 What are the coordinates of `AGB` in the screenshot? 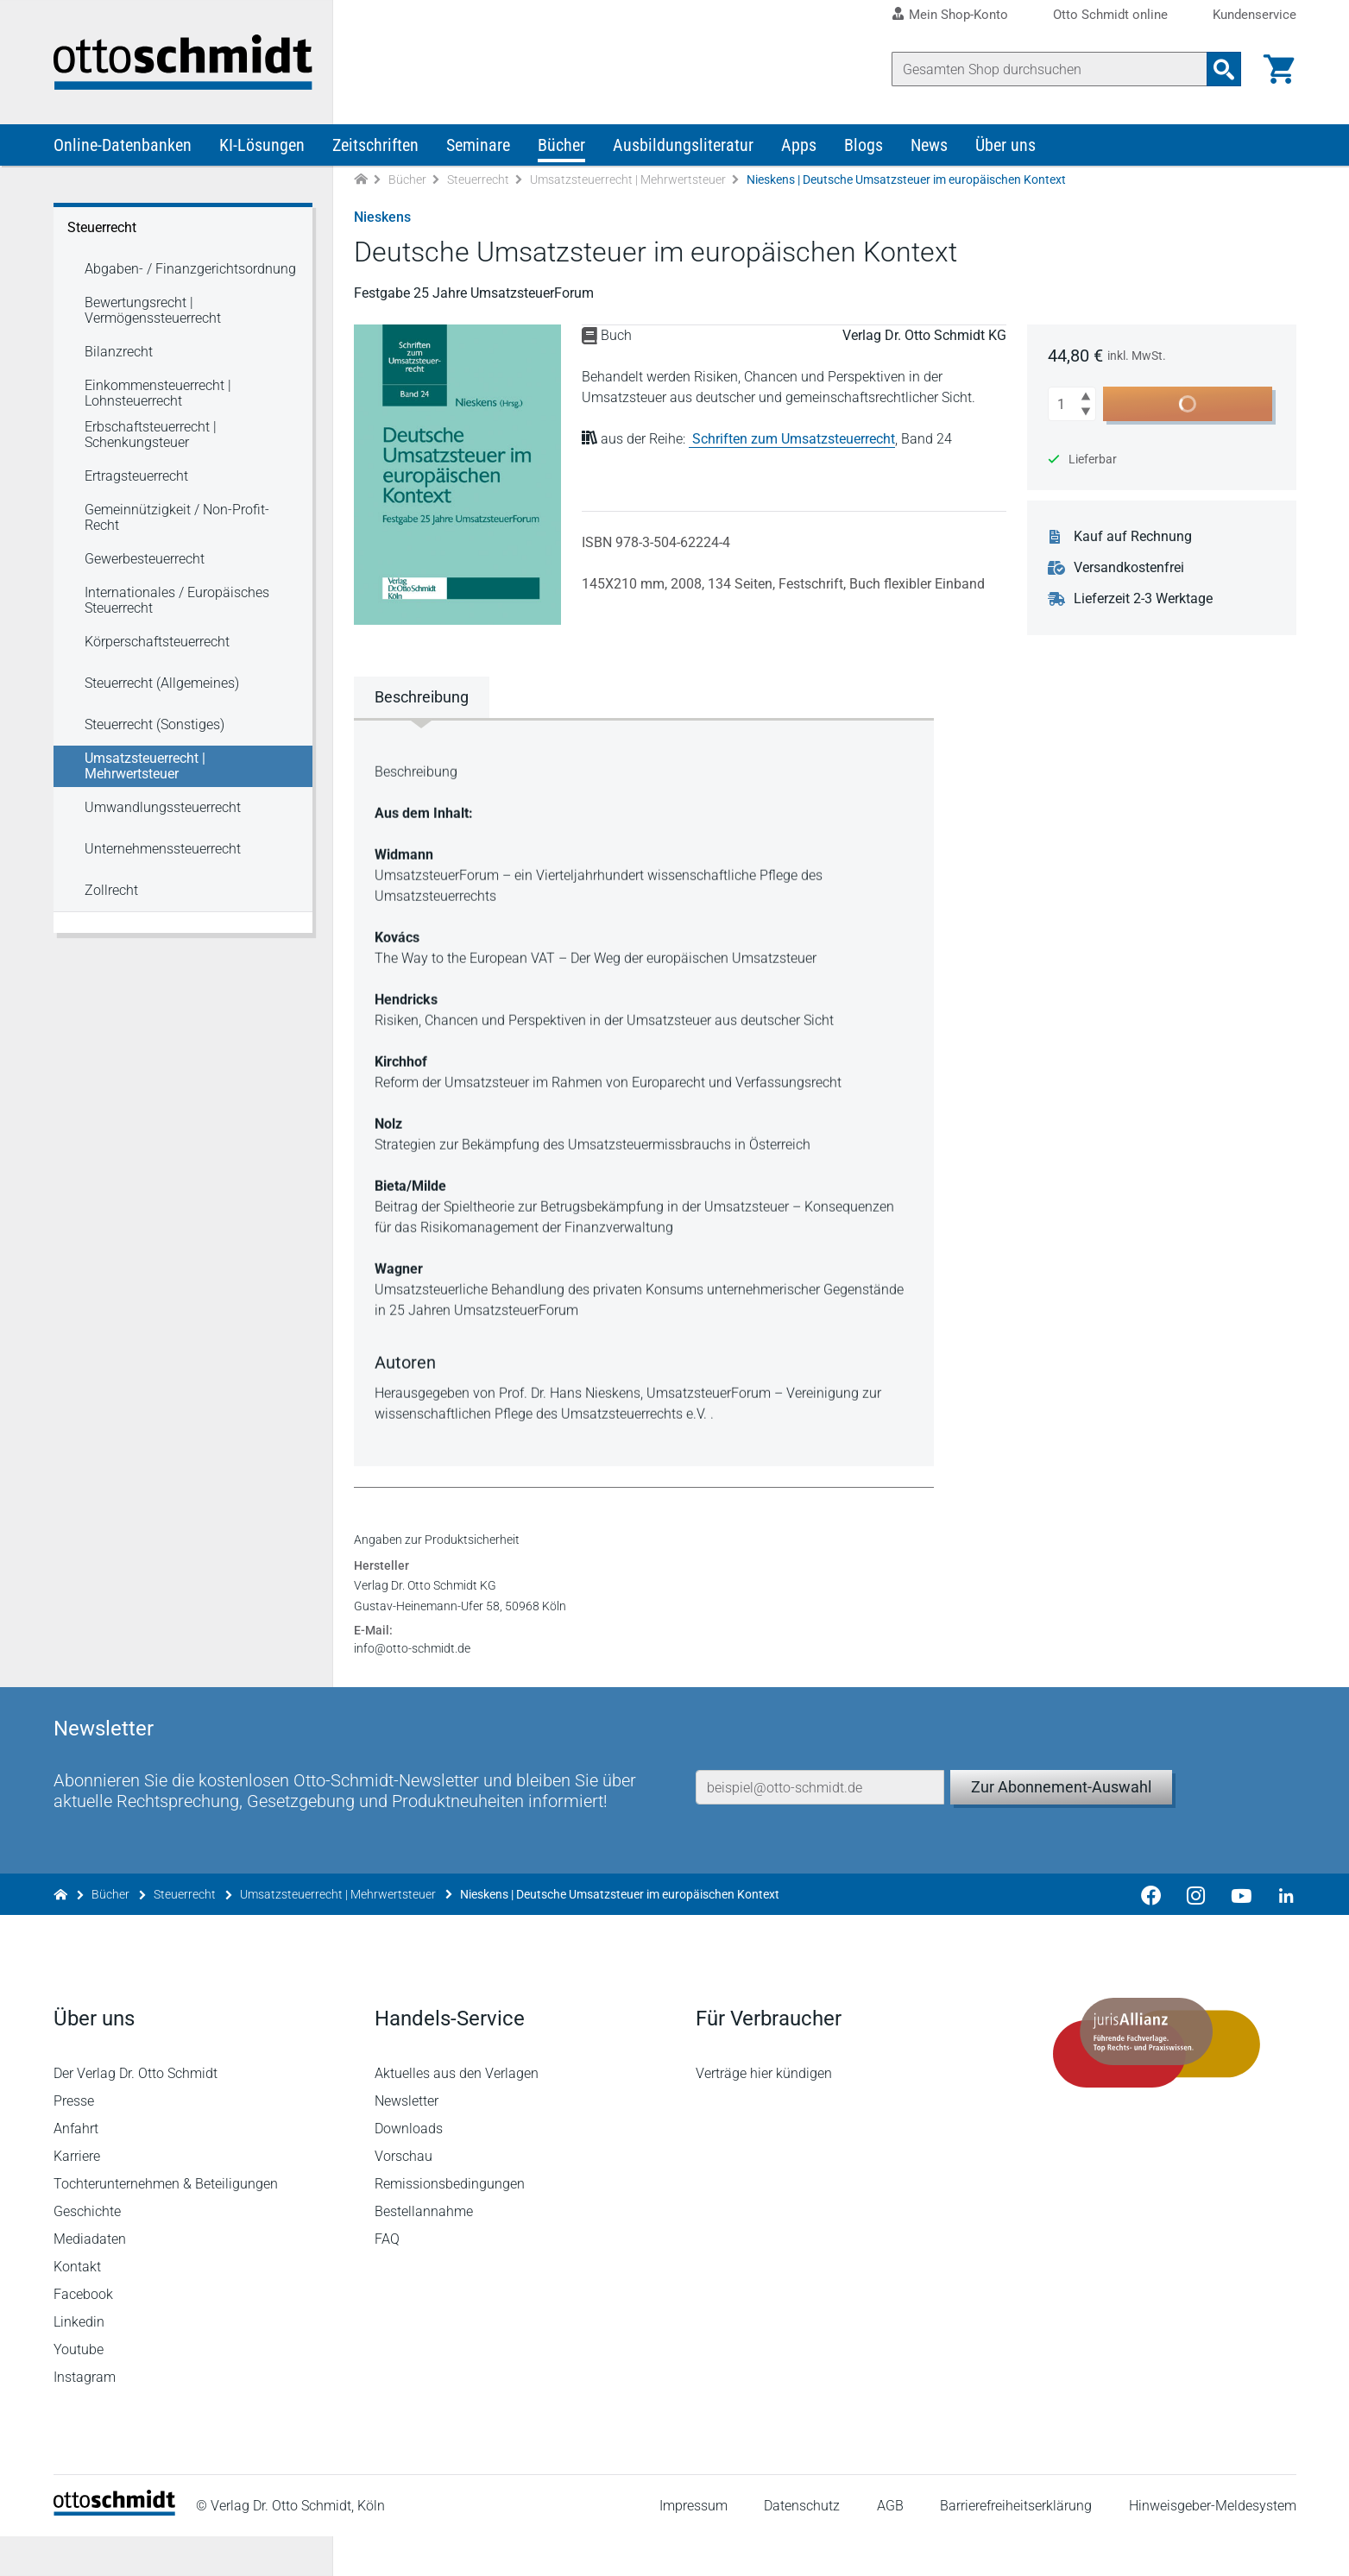 It's located at (890, 2545).